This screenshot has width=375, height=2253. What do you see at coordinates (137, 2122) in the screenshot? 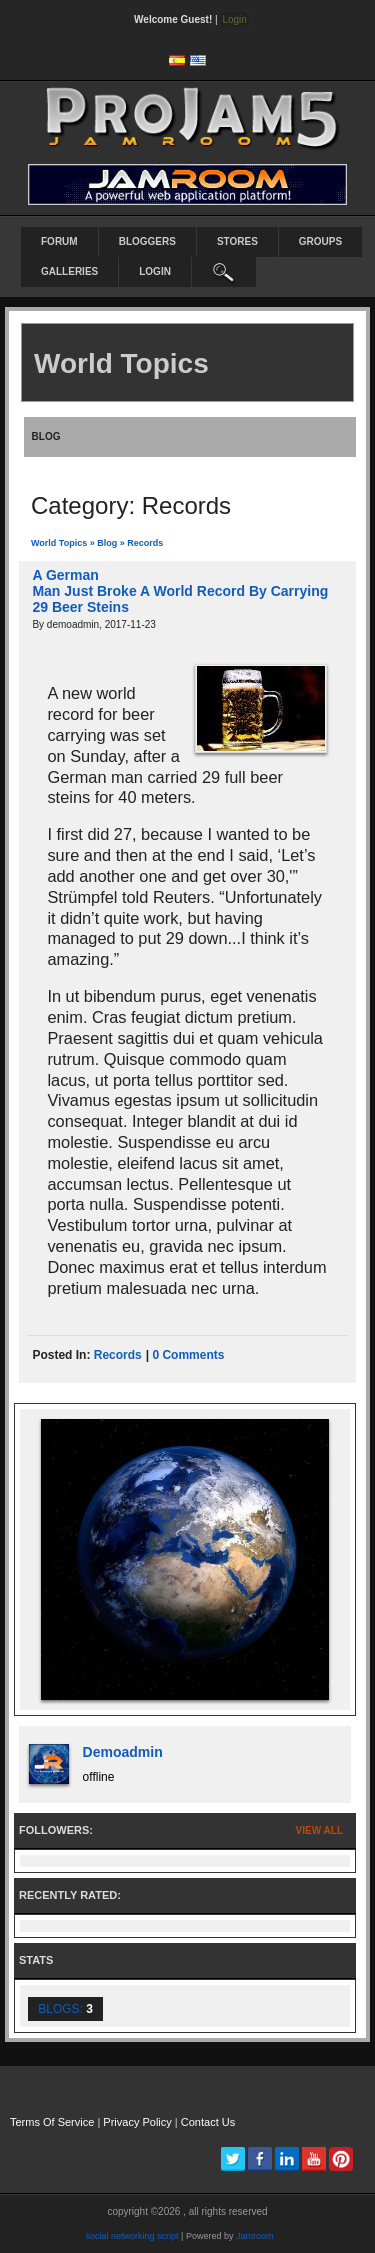
I see `Privacy Policy` at bounding box center [137, 2122].